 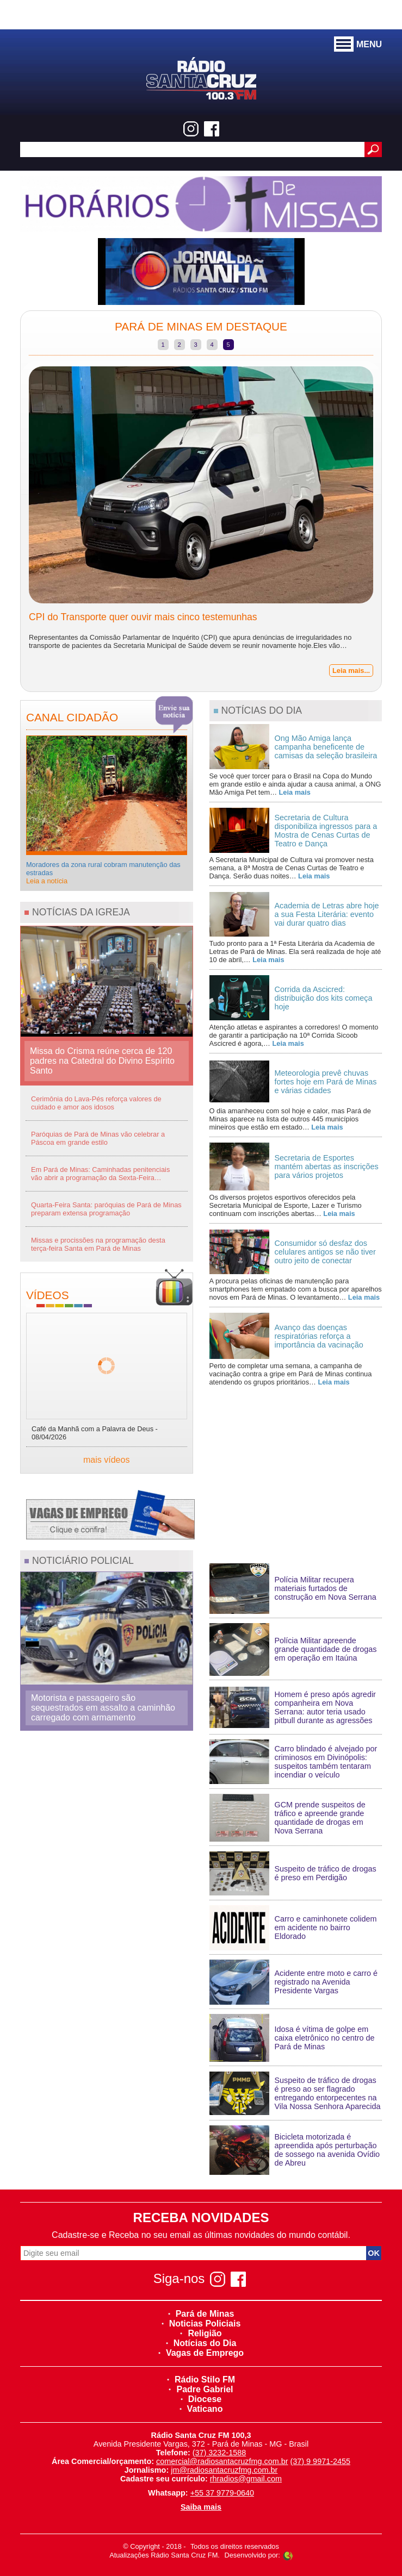 I want to click on Em Pará de Minas: Caminhadas penitenciais vão abrir a programação da Sexta-Feira…, so click(x=100, y=1173).